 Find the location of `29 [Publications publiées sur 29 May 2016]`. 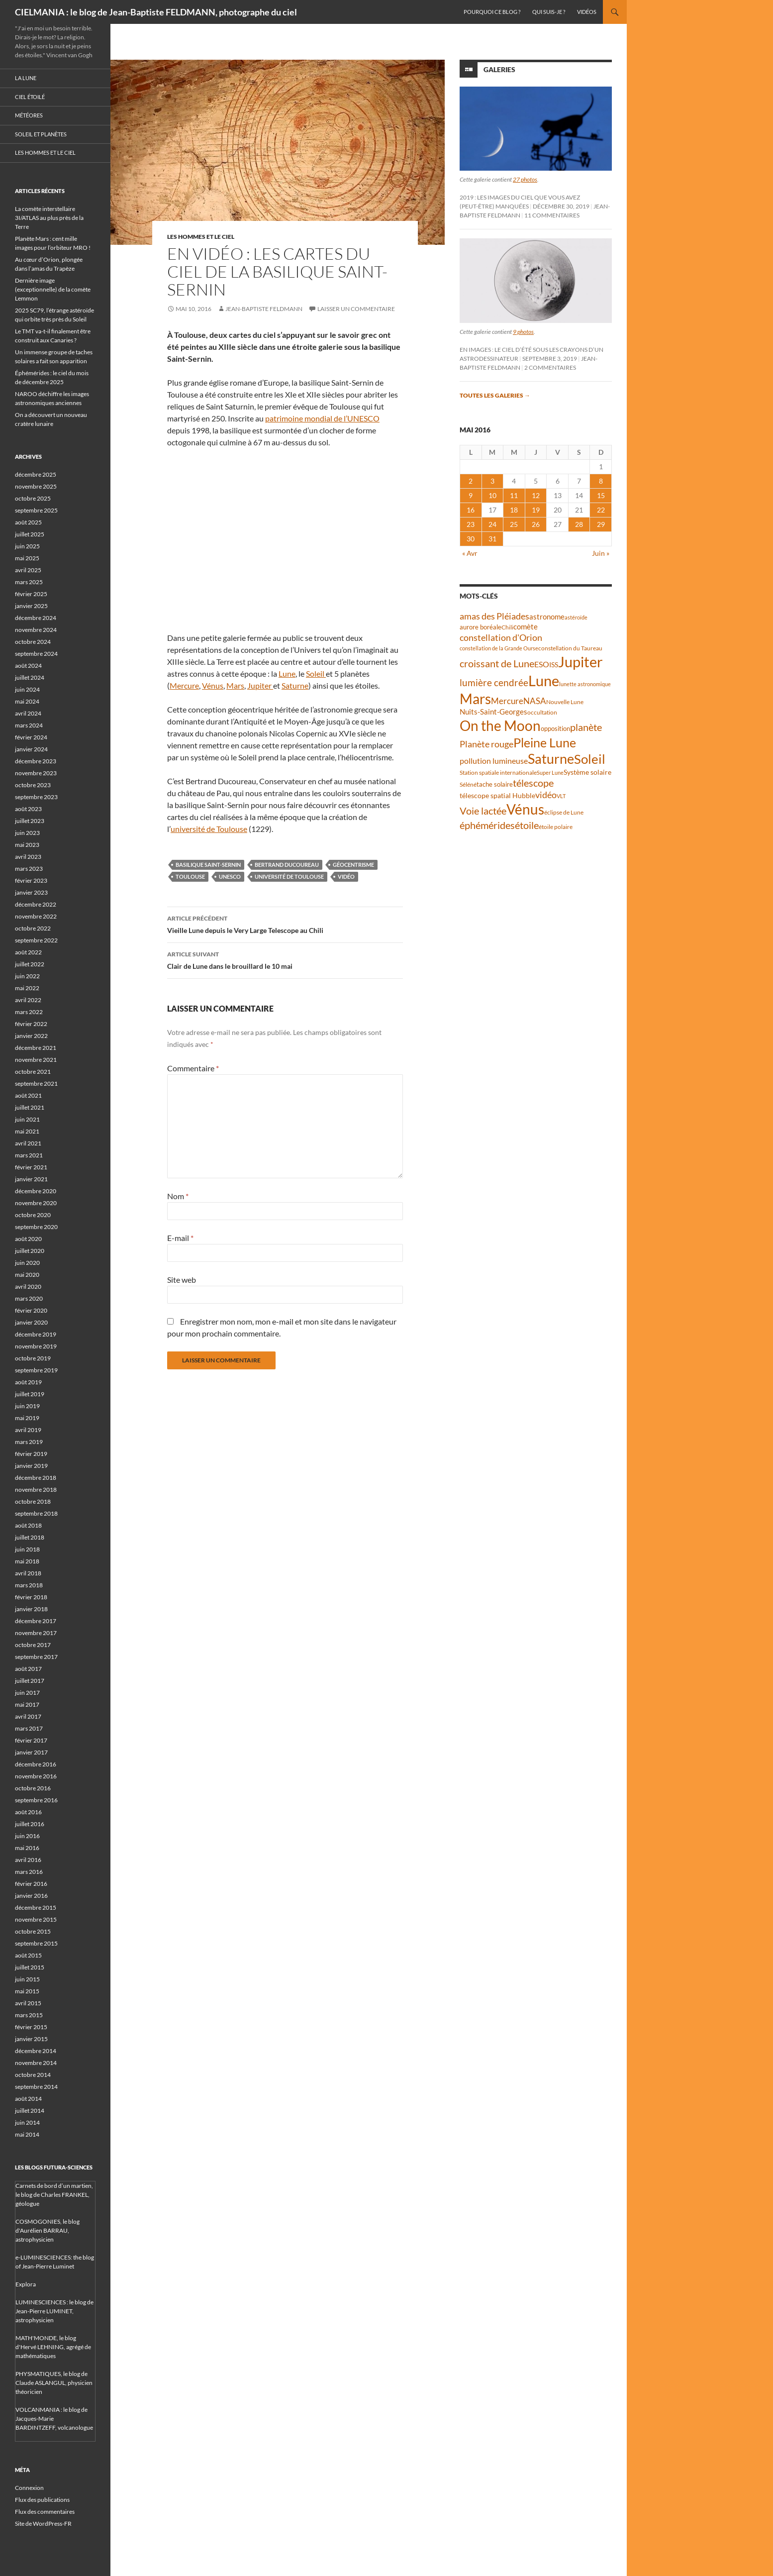

29 [Publications publiées sur 29 May 2016] is located at coordinates (601, 524).